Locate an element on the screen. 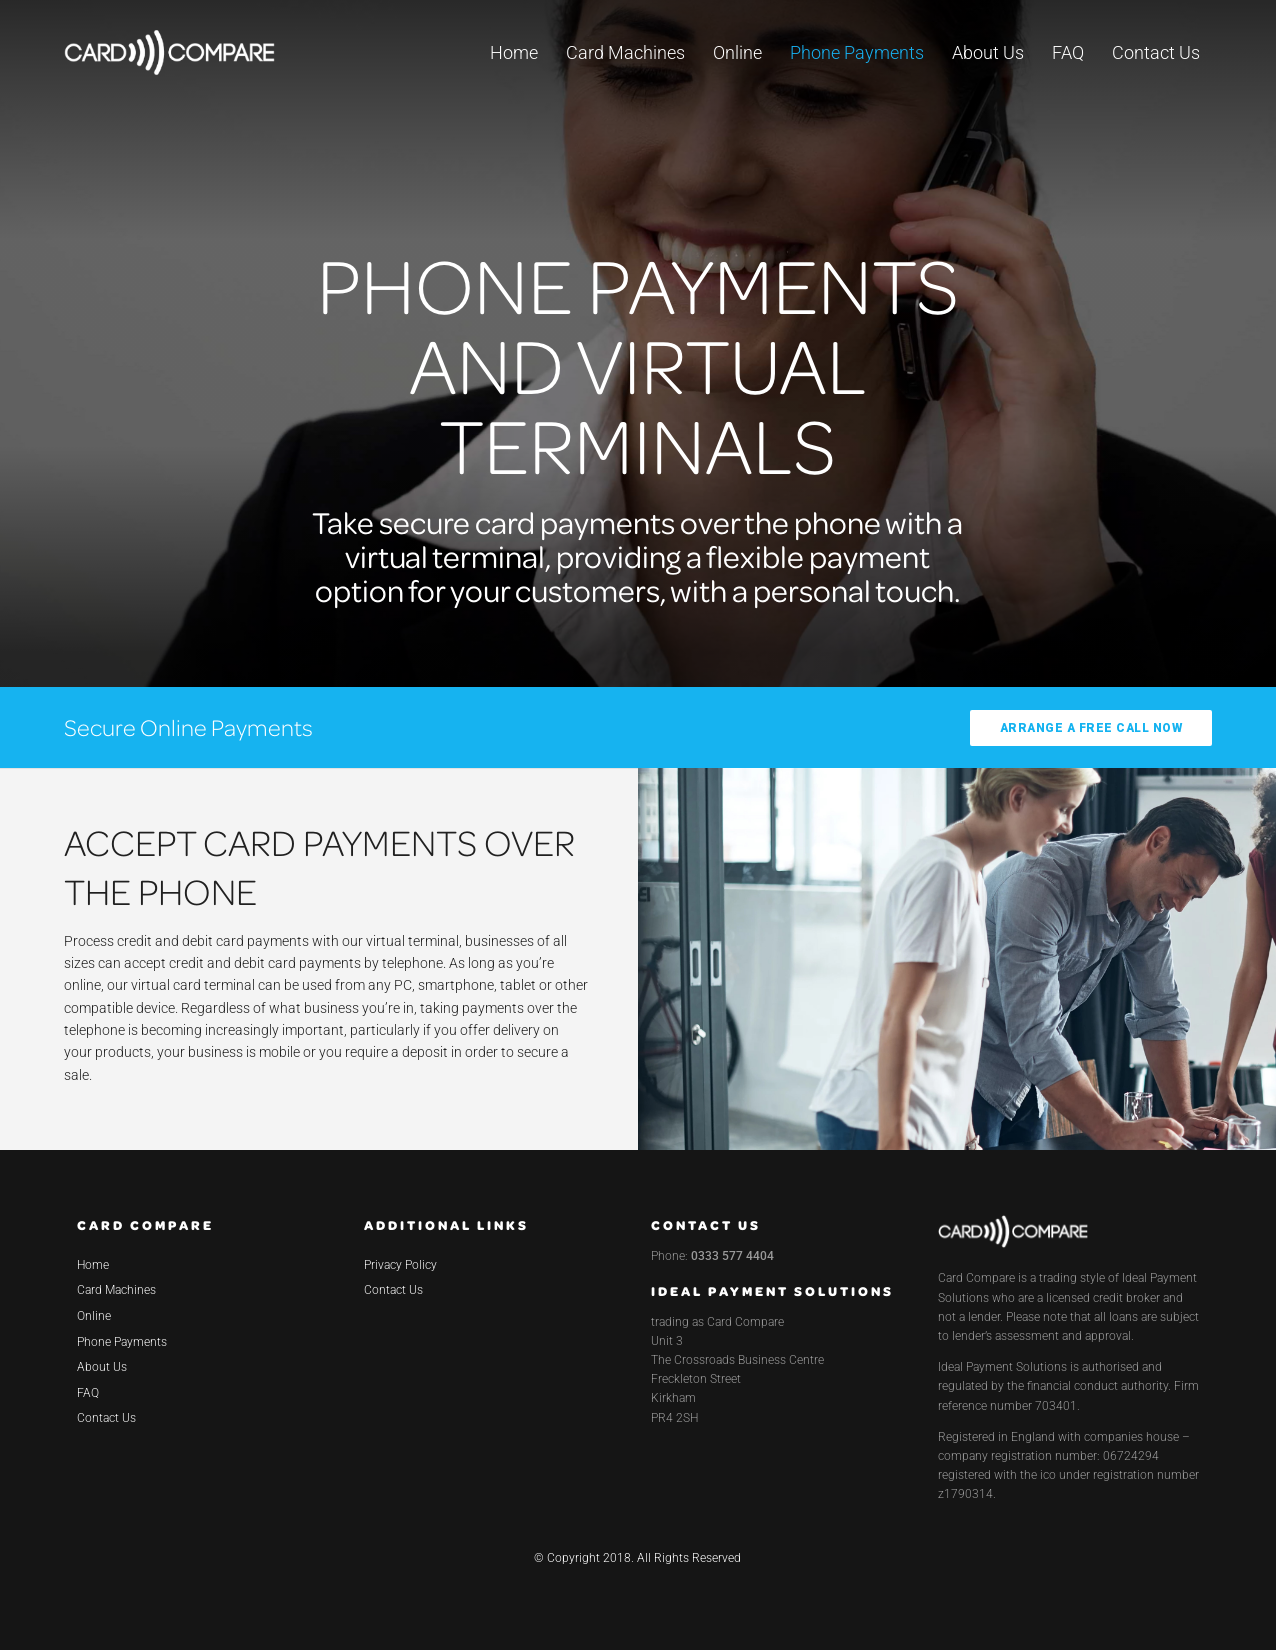  Privacy Policy is located at coordinates (400, 1265).